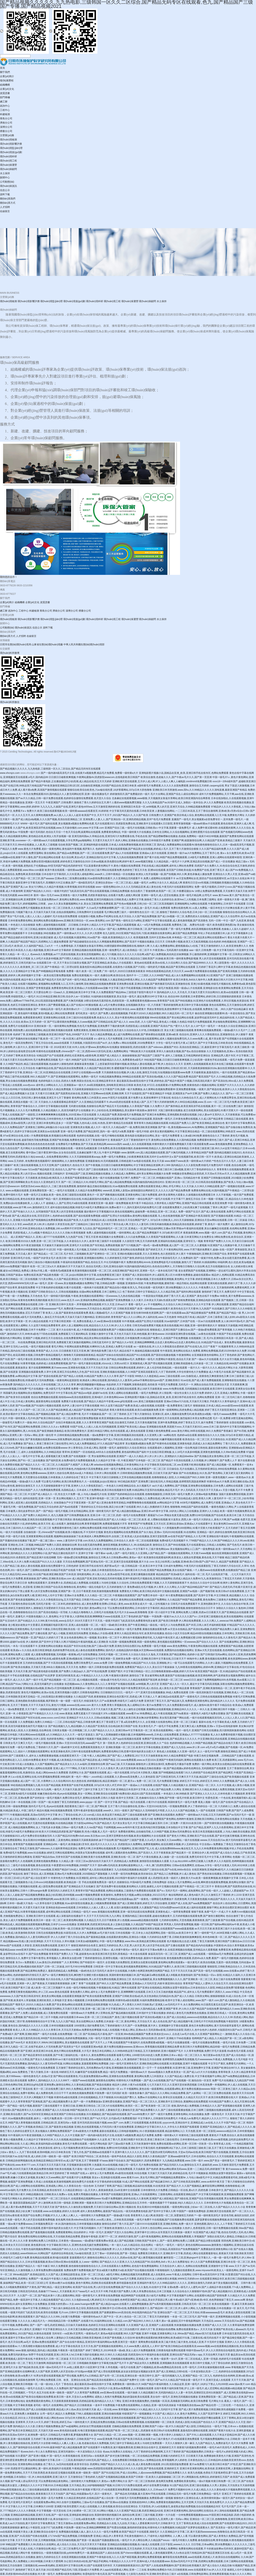 Image resolution: width=256 pixels, height=2576 pixels. I want to click on 人妻视频自拍网站,一二三四日本高清,五月丁香综合激情网,亚洲v欧美v另类v综合v日韩v, so click(202, 810).